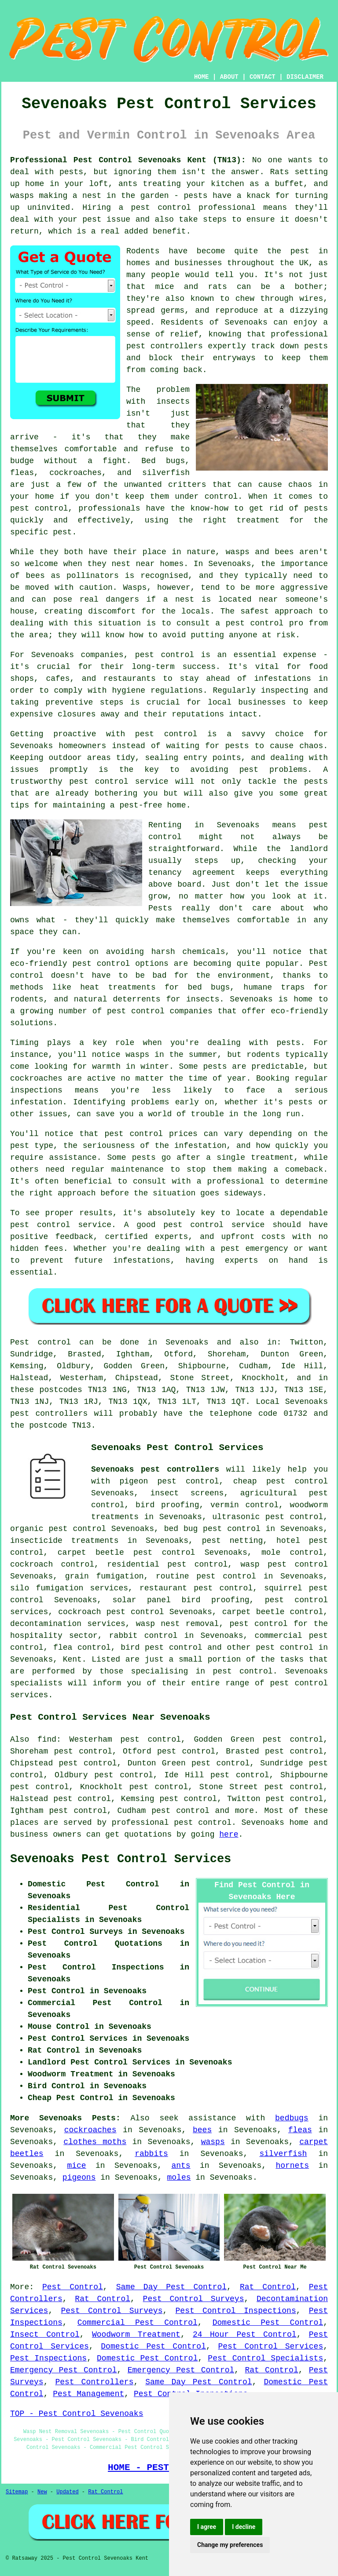 This screenshot has width=338, height=2576. What do you see at coordinates (268, 2322) in the screenshot?
I see `Domestic Pest Control` at bounding box center [268, 2322].